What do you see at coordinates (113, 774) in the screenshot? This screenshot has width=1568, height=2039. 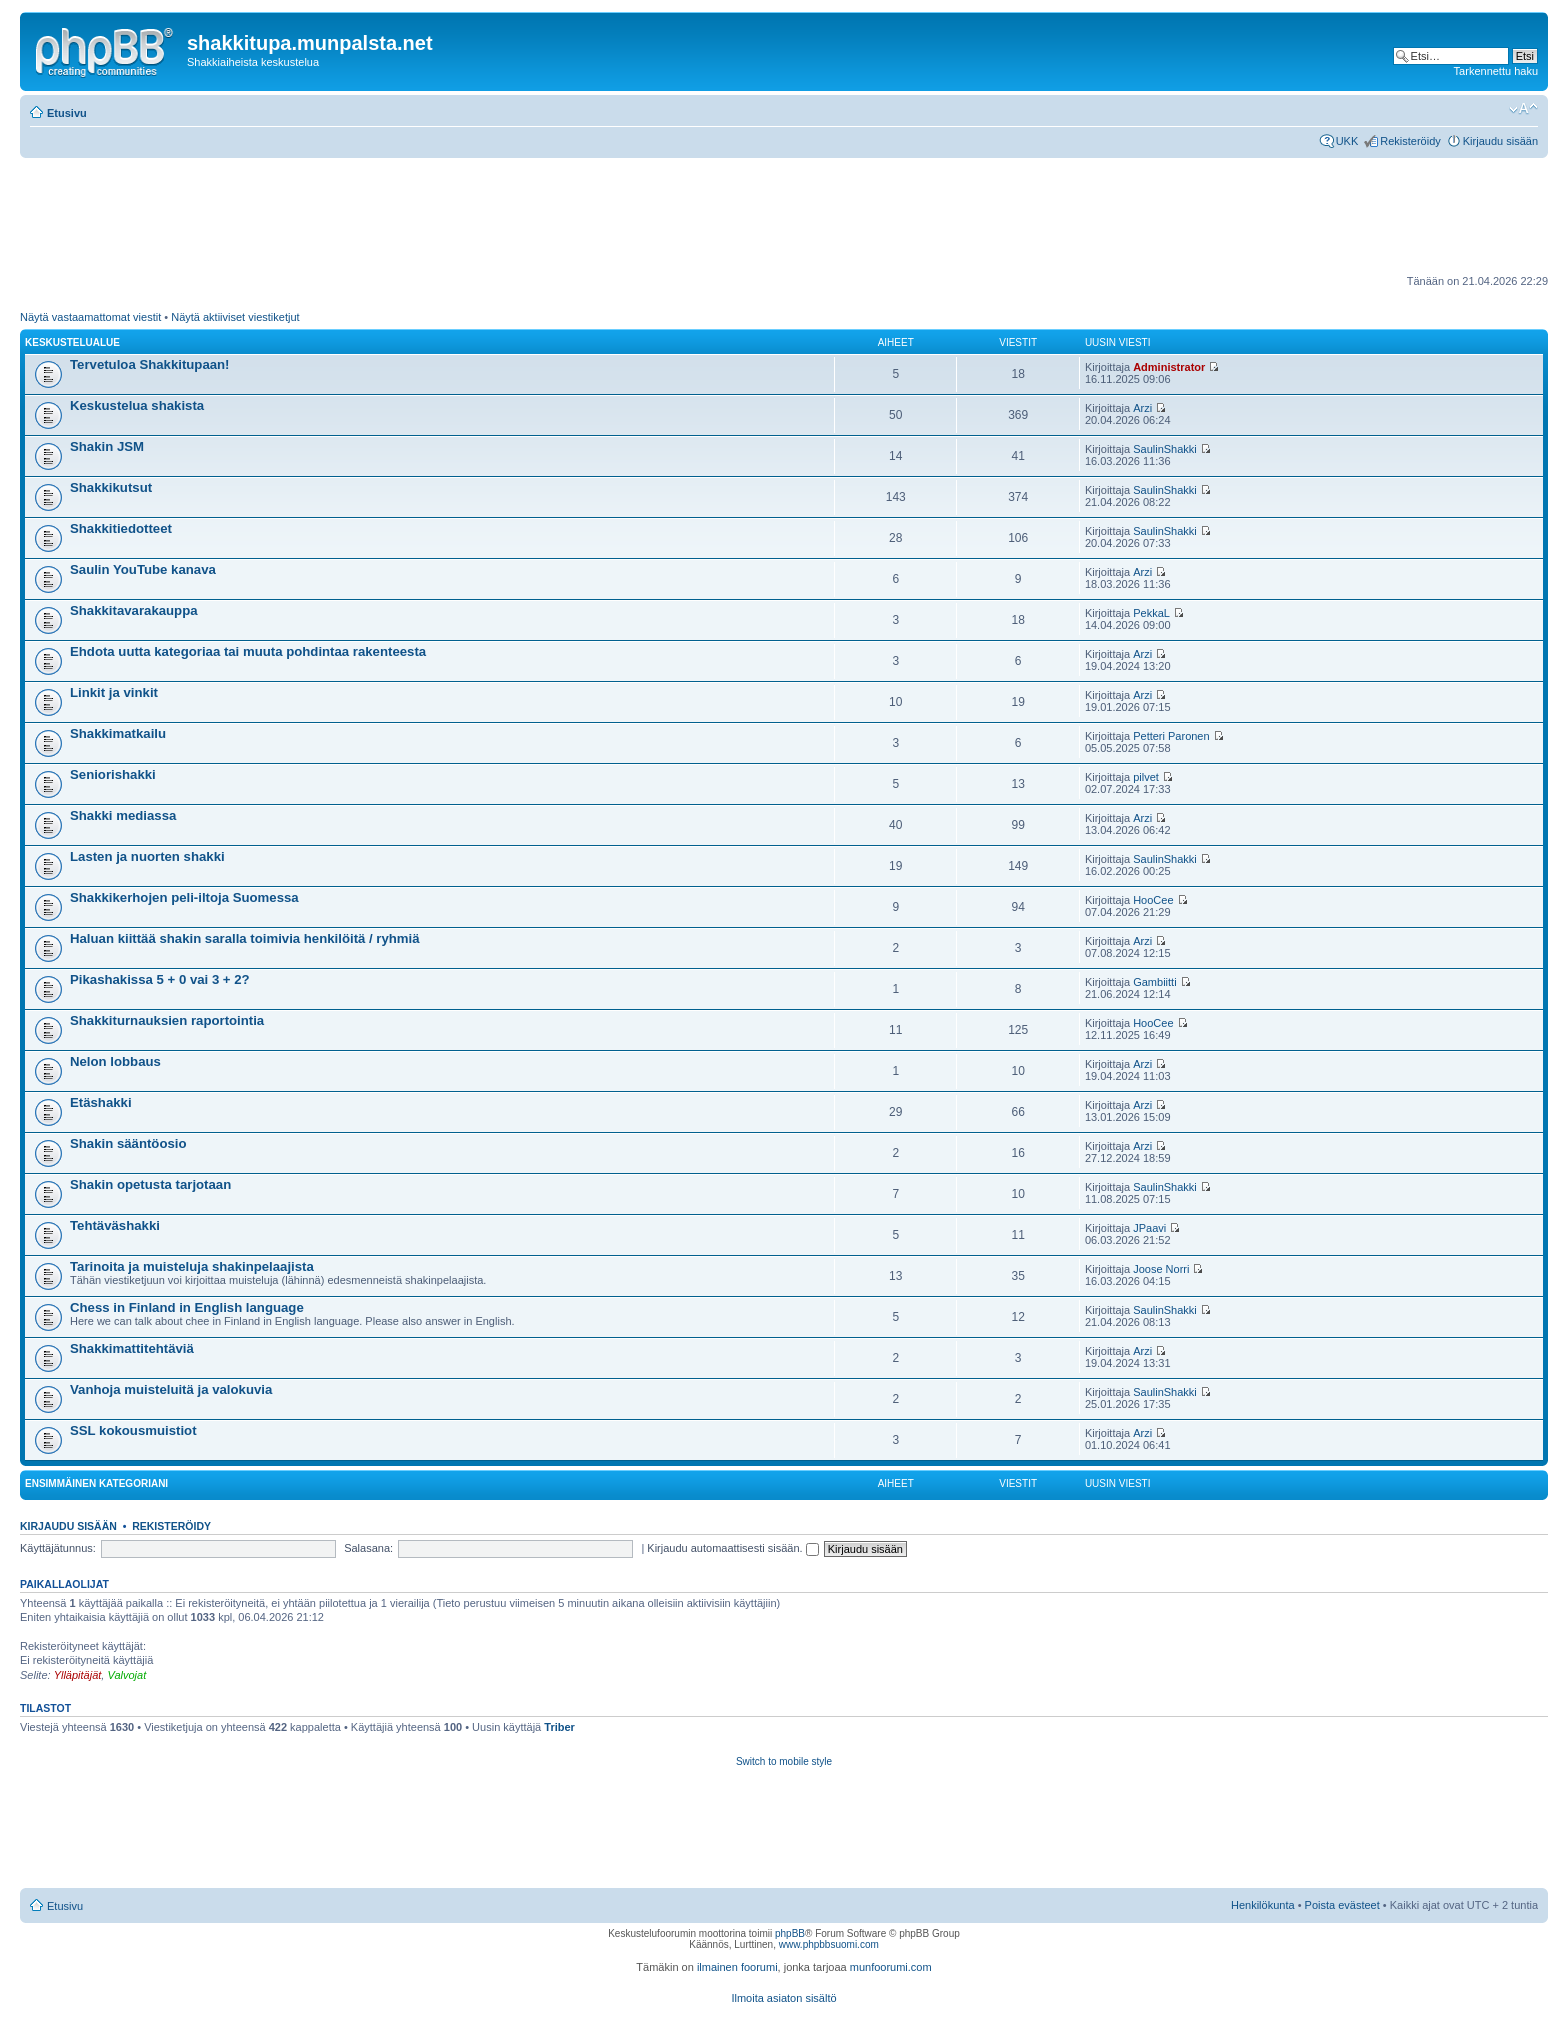 I see `Seniorishakki` at bounding box center [113, 774].